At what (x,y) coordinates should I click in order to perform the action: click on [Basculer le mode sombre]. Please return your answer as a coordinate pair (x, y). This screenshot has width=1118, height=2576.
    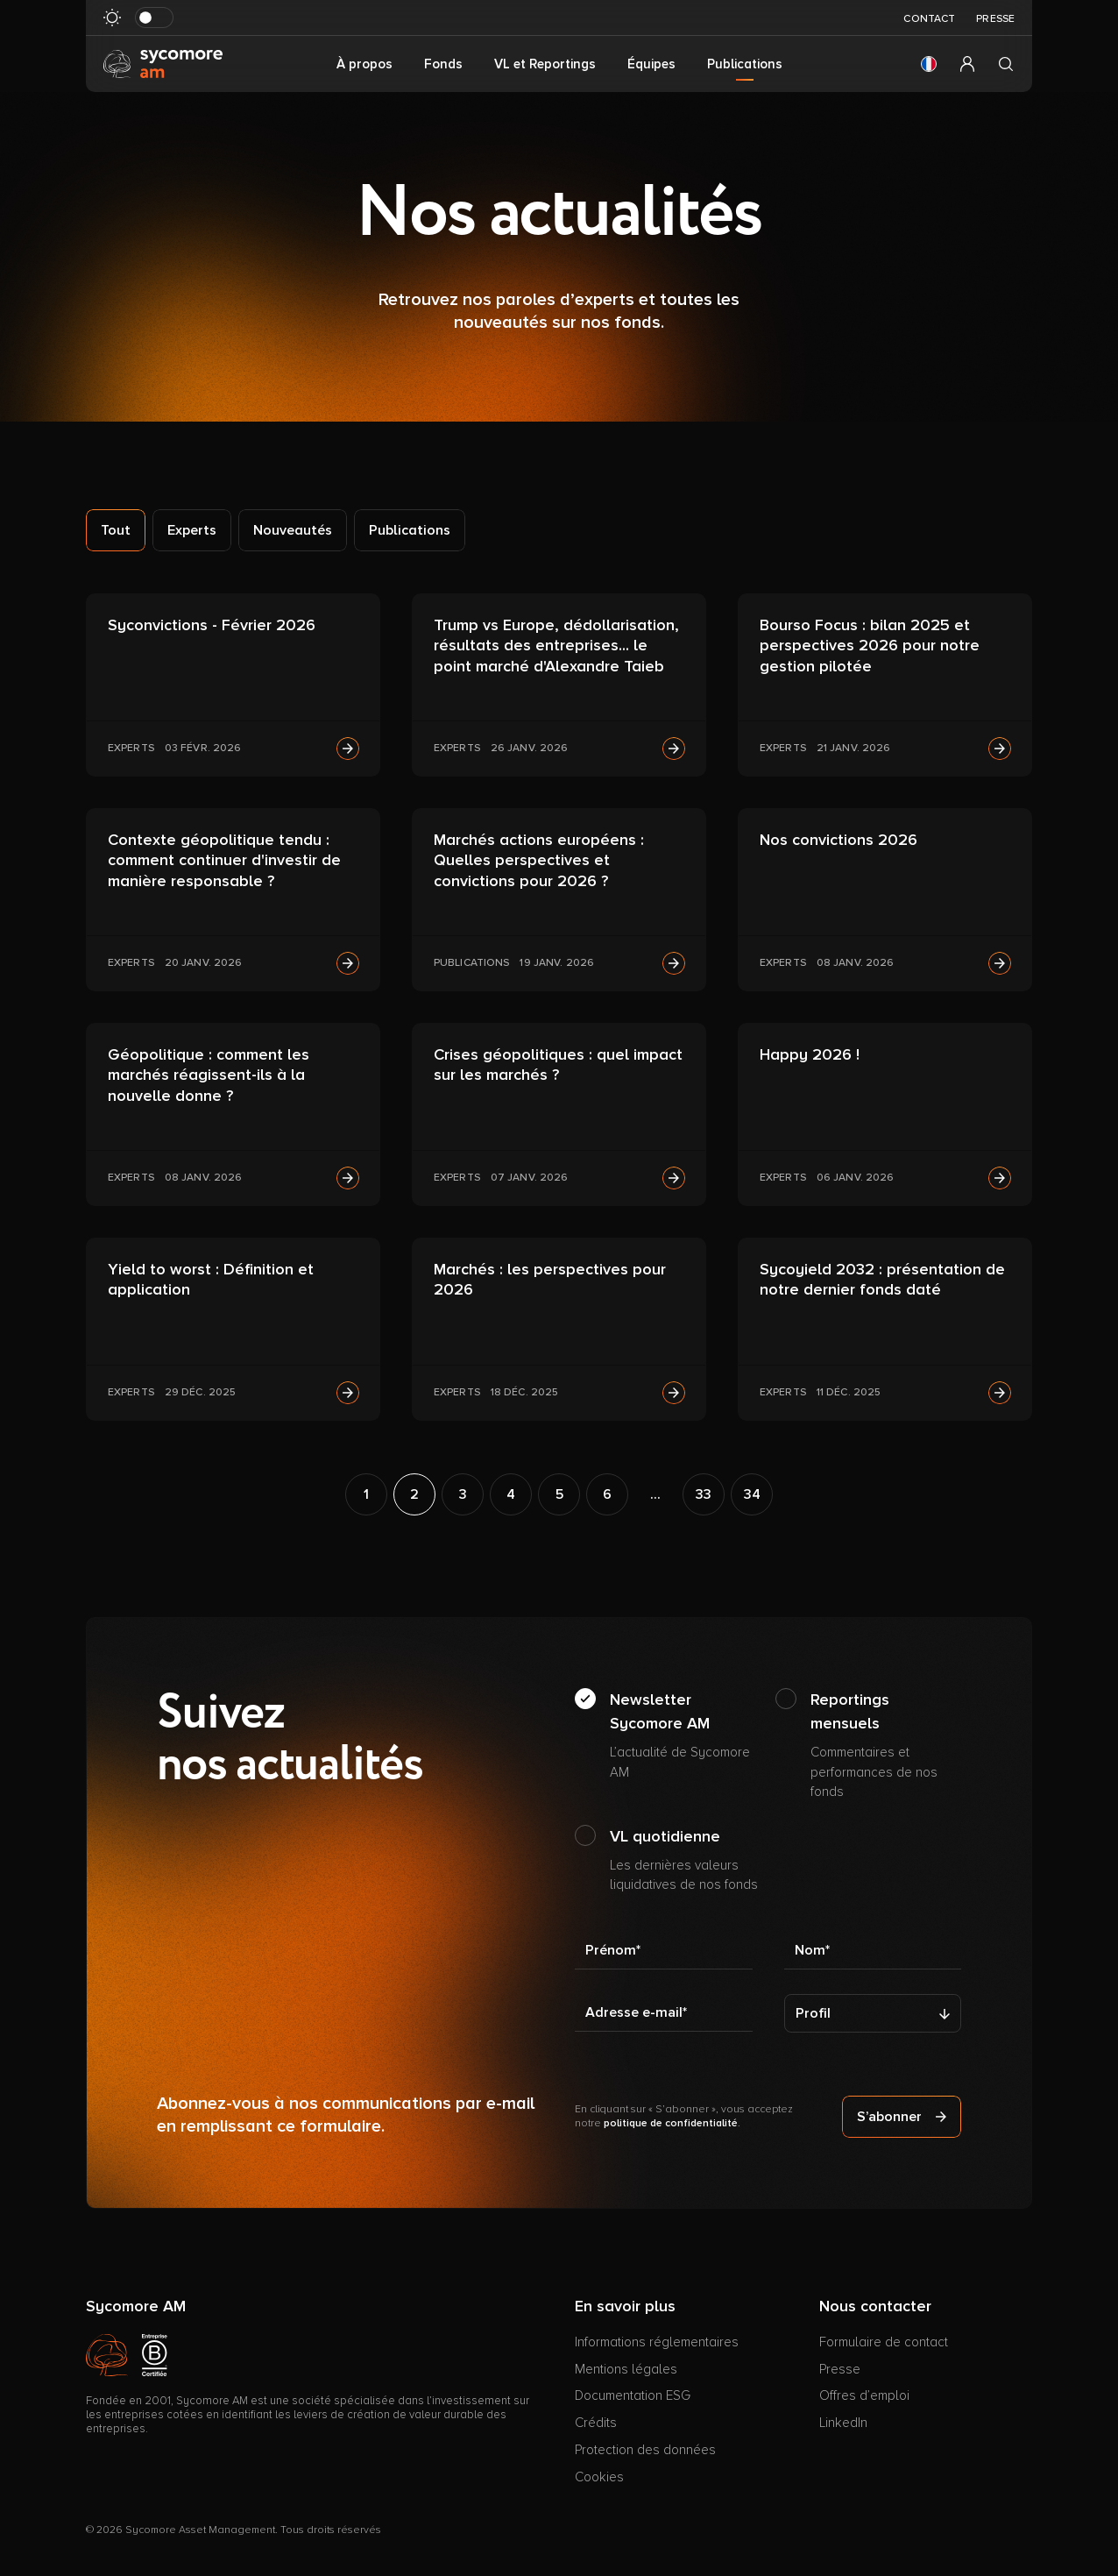
    Looking at the image, I should click on (154, 17).